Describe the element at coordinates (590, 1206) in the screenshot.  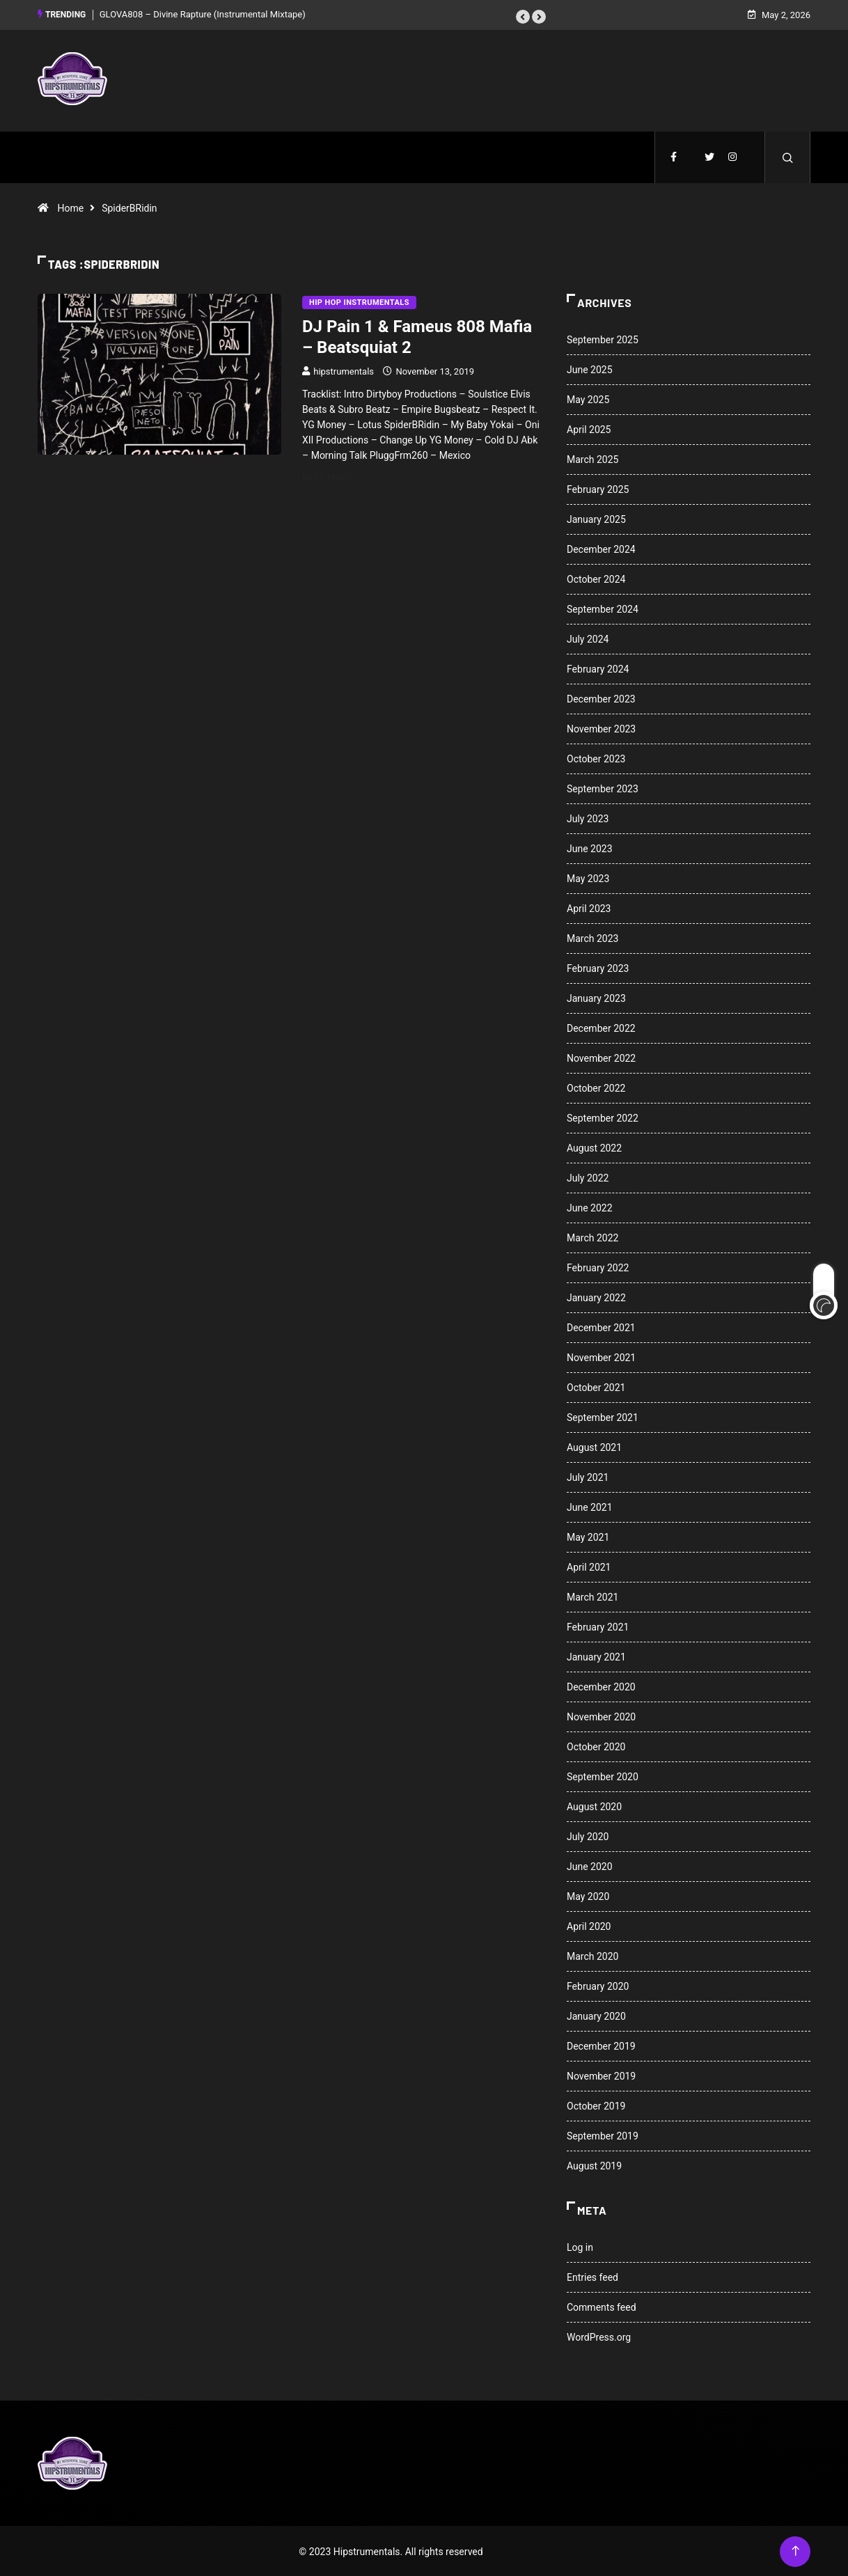
I see `June 2022` at that location.